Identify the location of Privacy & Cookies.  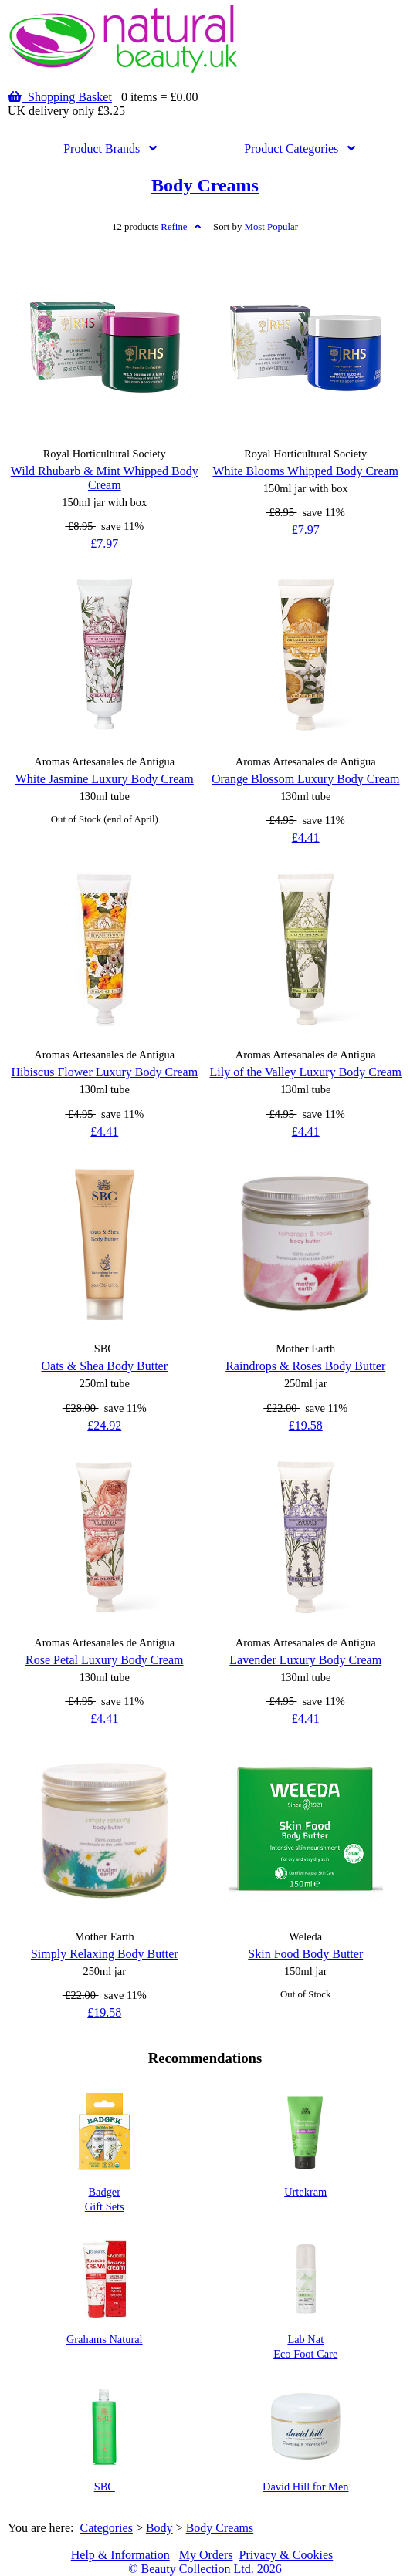
(286, 2554).